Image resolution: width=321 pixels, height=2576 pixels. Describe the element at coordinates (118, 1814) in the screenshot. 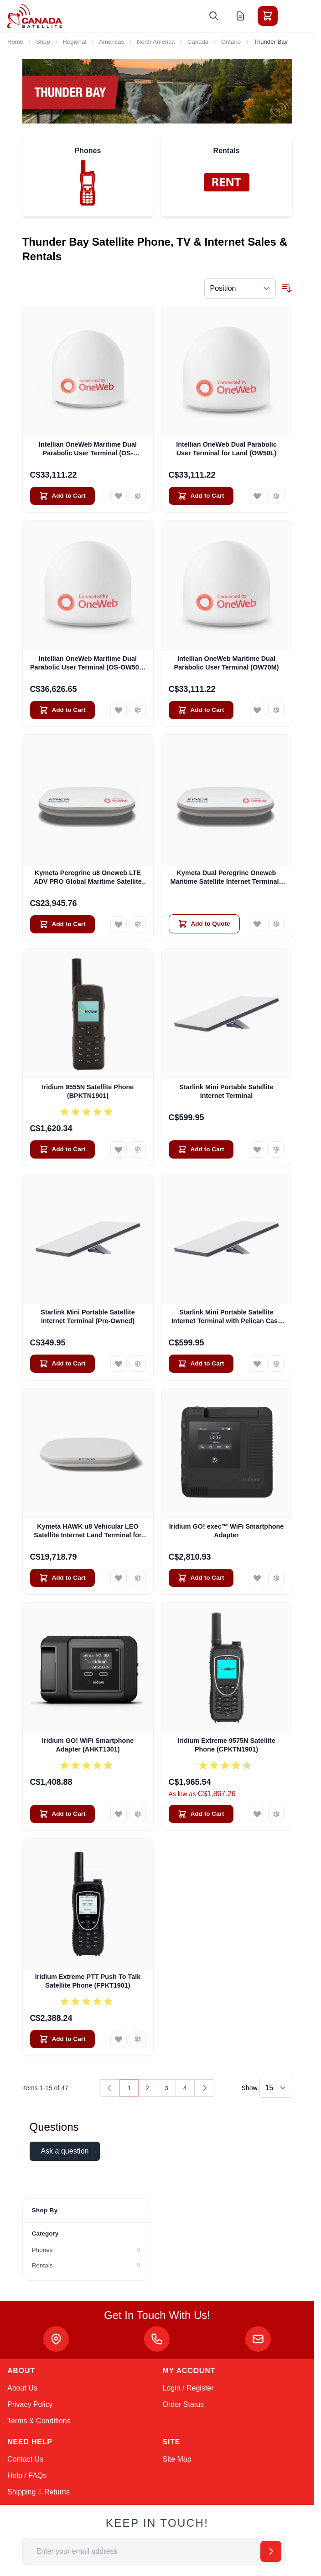

I see `[Add to Wish List Iridium GO! WiFi Smartphone Adapter (AHKT1301)]` at that location.